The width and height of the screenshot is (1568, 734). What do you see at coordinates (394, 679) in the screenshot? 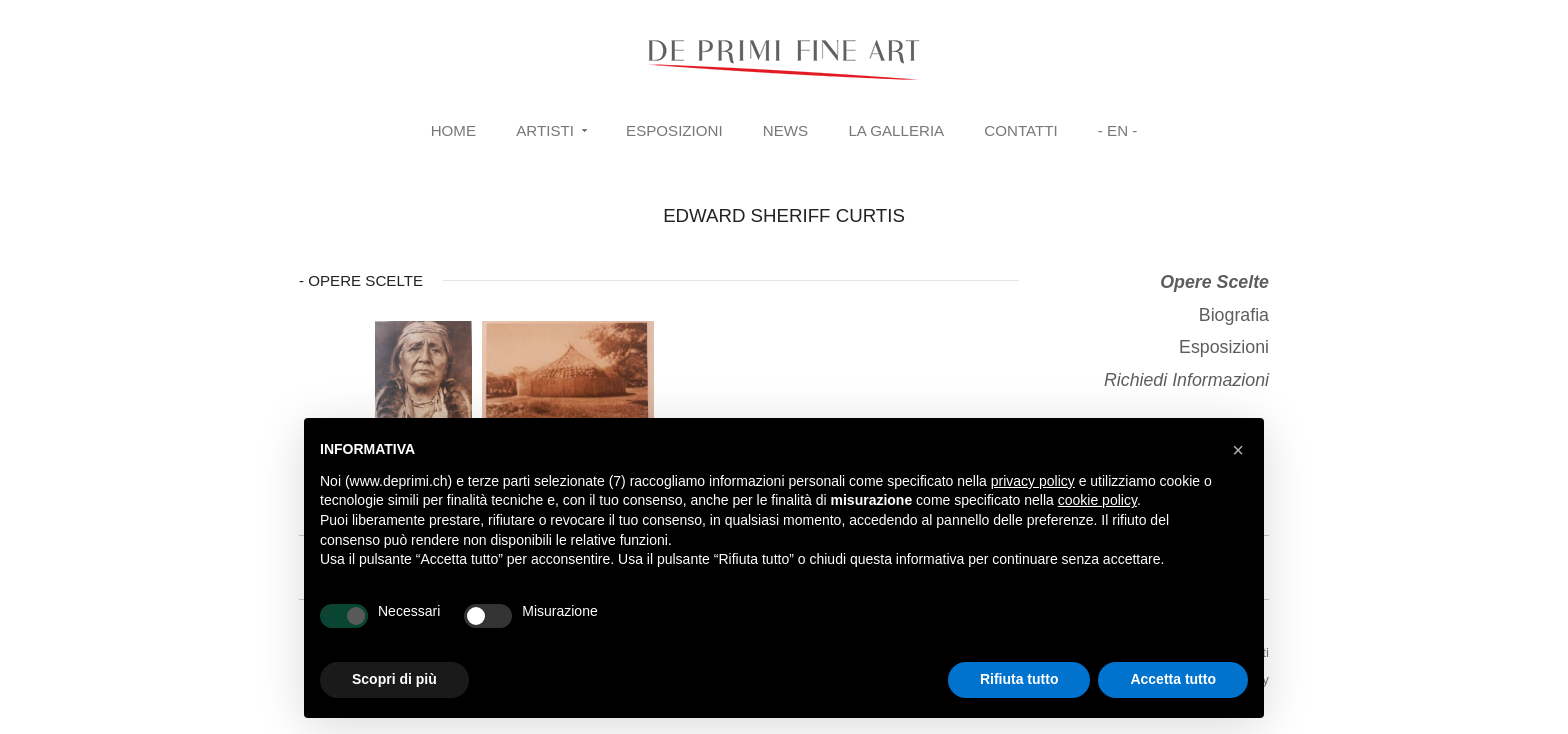
I see `Scopri di più [button]` at bounding box center [394, 679].